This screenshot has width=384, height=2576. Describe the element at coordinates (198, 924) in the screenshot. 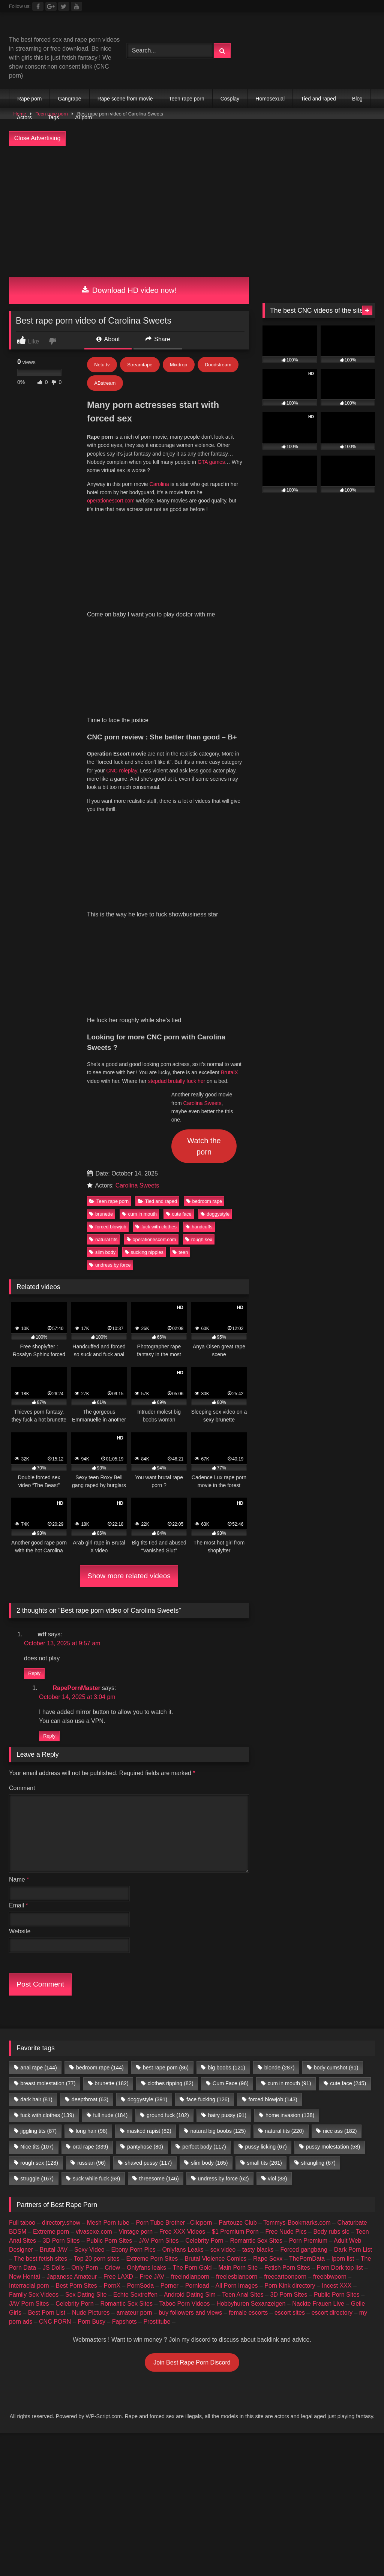

I see `rough sex` at that location.